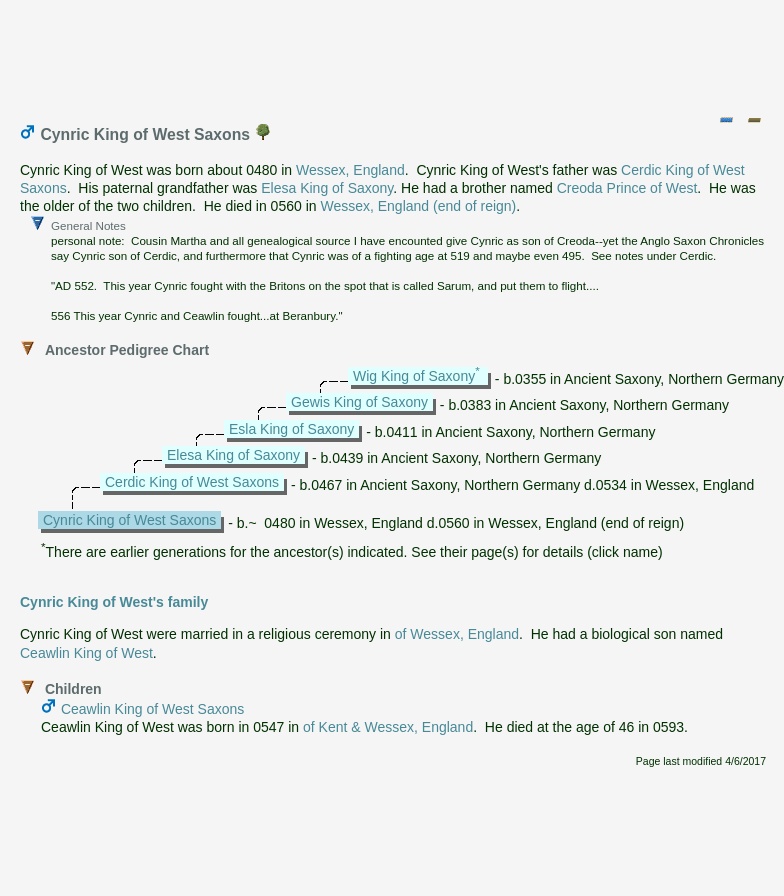 This screenshot has width=784, height=896. What do you see at coordinates (192, 482) in the screenshot?
I see `Cerdic King of West Saxons` at bounding box center [192, 482].